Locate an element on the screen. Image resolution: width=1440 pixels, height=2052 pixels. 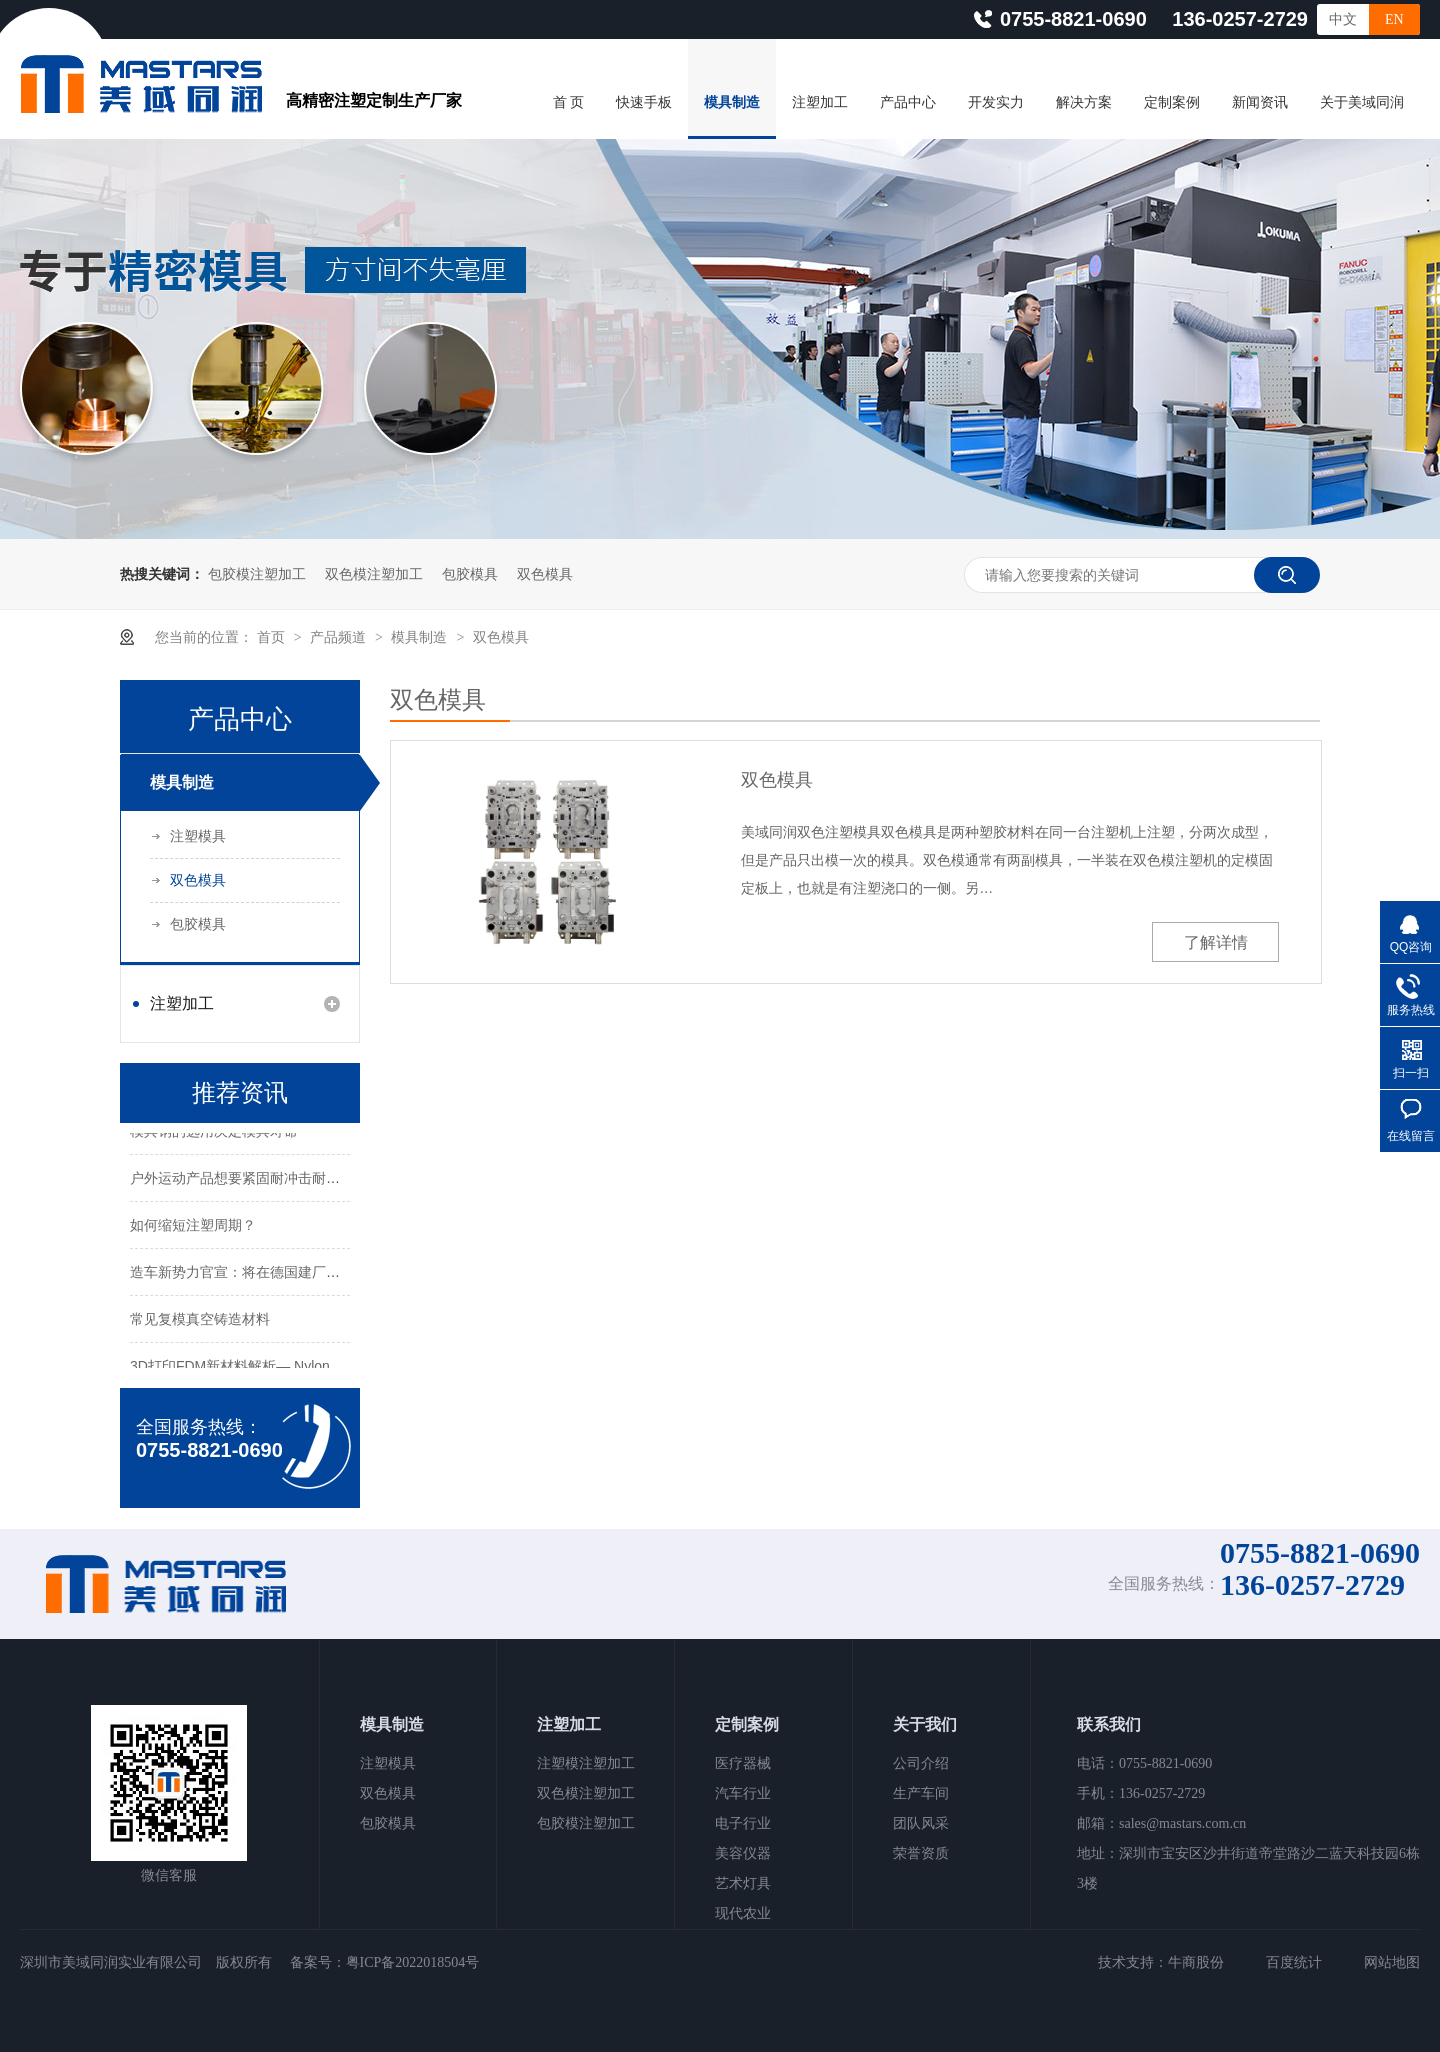
双色模注塑加工 is located at coordinates (374, 574).